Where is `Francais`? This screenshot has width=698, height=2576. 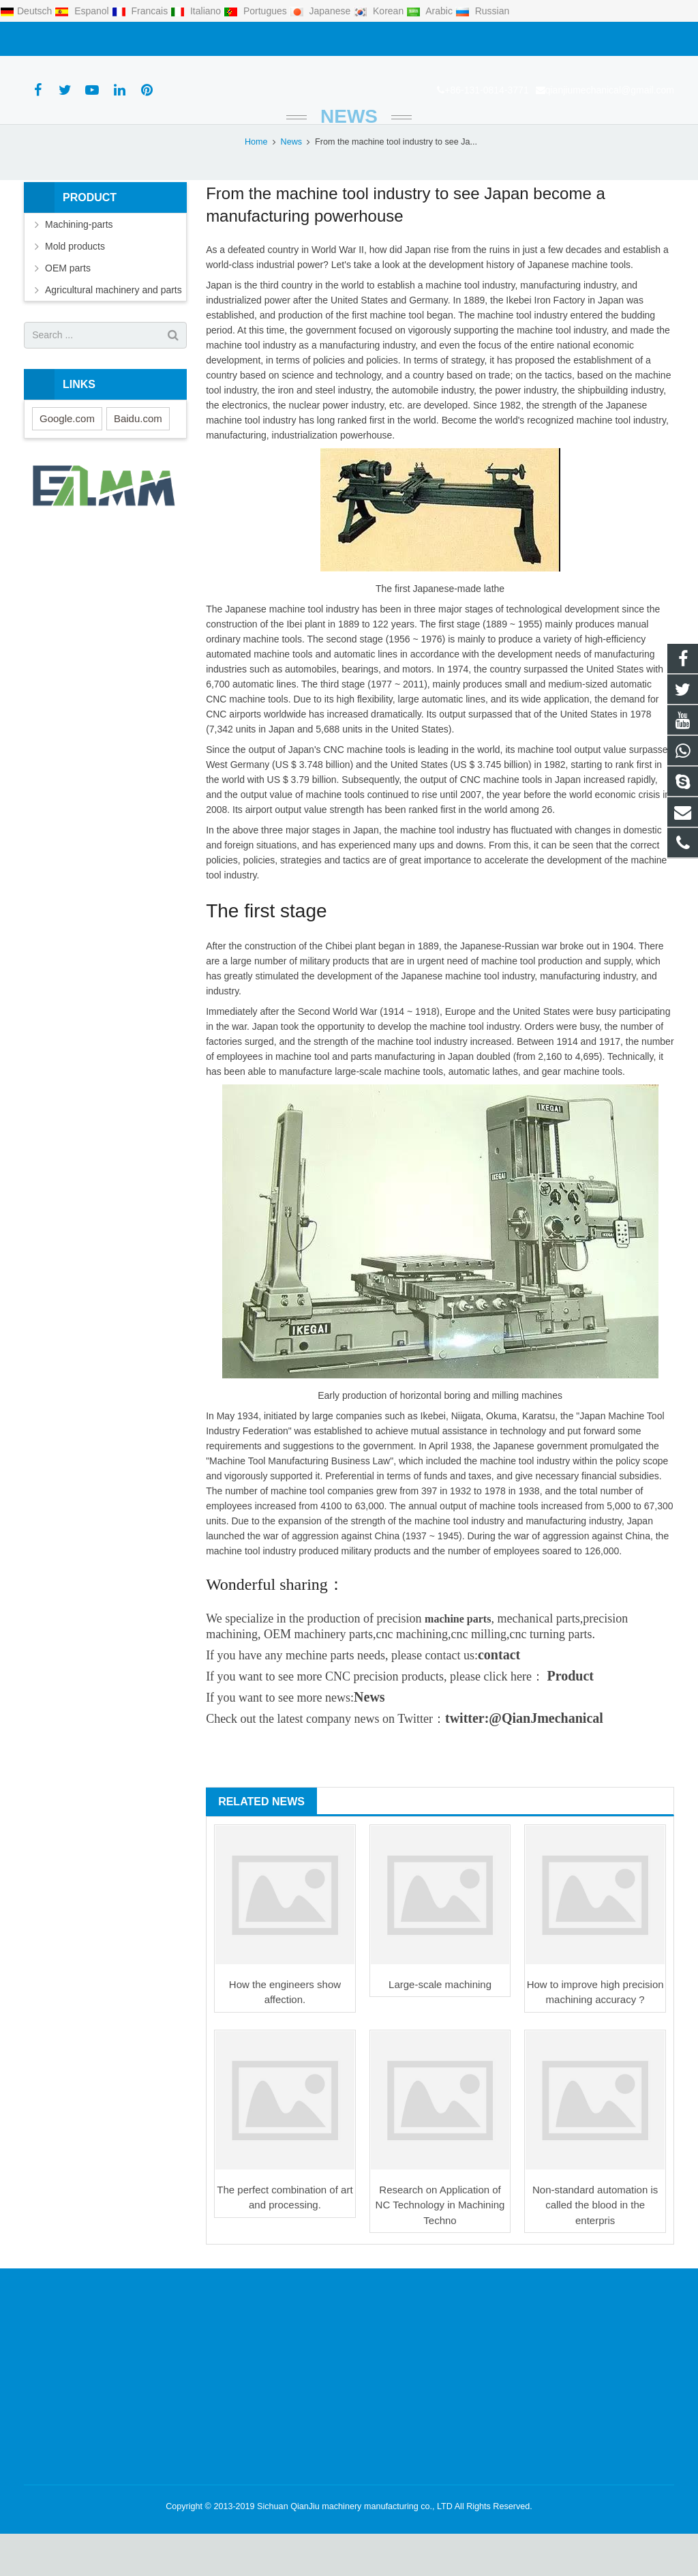
Francais is located at coordinates (141, 10).